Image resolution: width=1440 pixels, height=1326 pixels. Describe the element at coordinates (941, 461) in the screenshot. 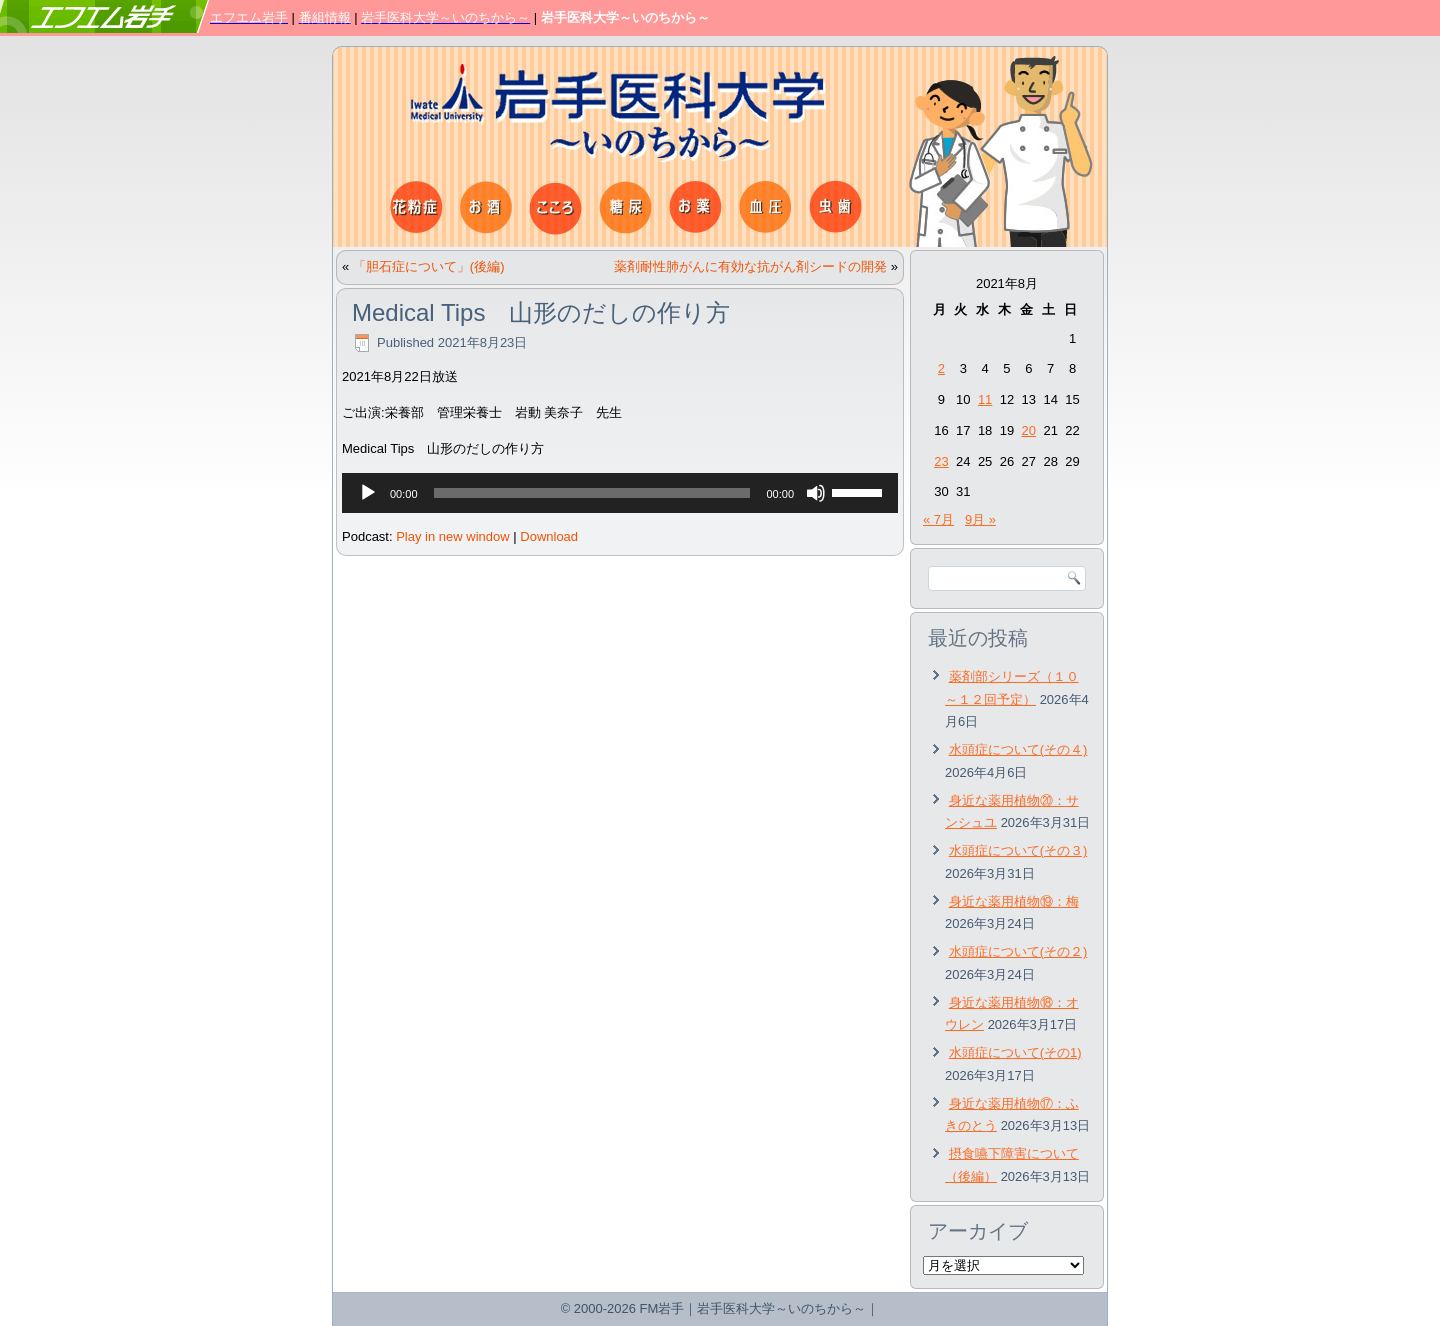

I see `23 [2021年8月23日 に投稿を公開]` at that location.